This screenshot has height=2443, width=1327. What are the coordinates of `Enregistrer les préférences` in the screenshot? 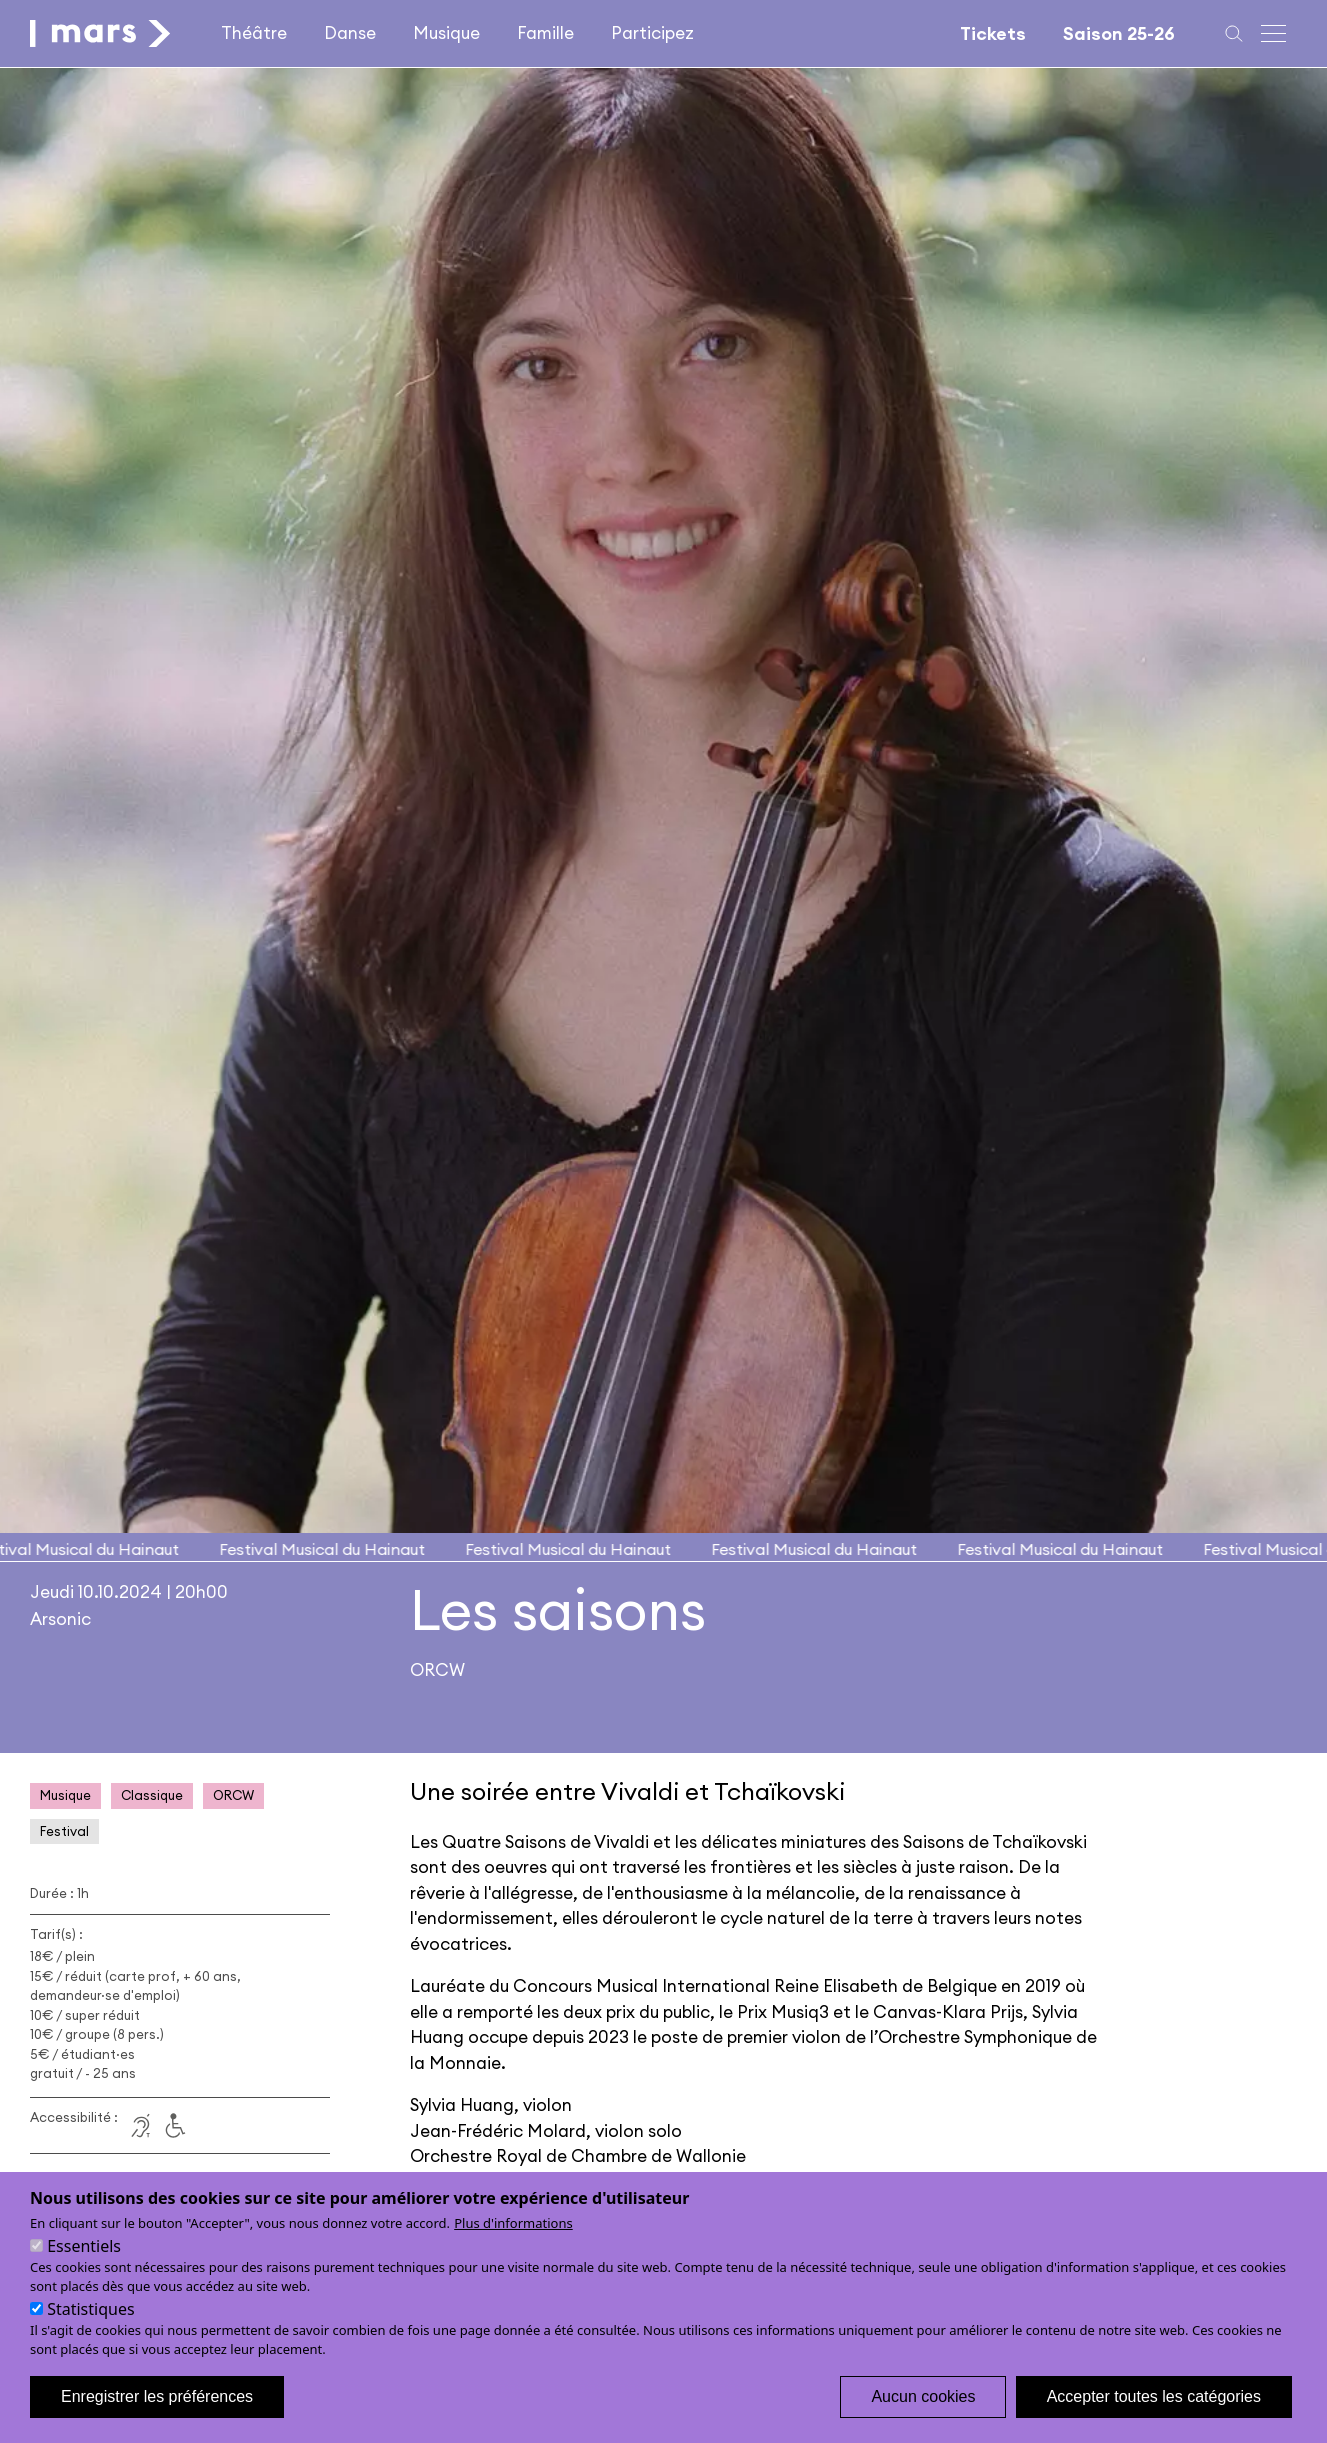 It's located at (157, 2415).